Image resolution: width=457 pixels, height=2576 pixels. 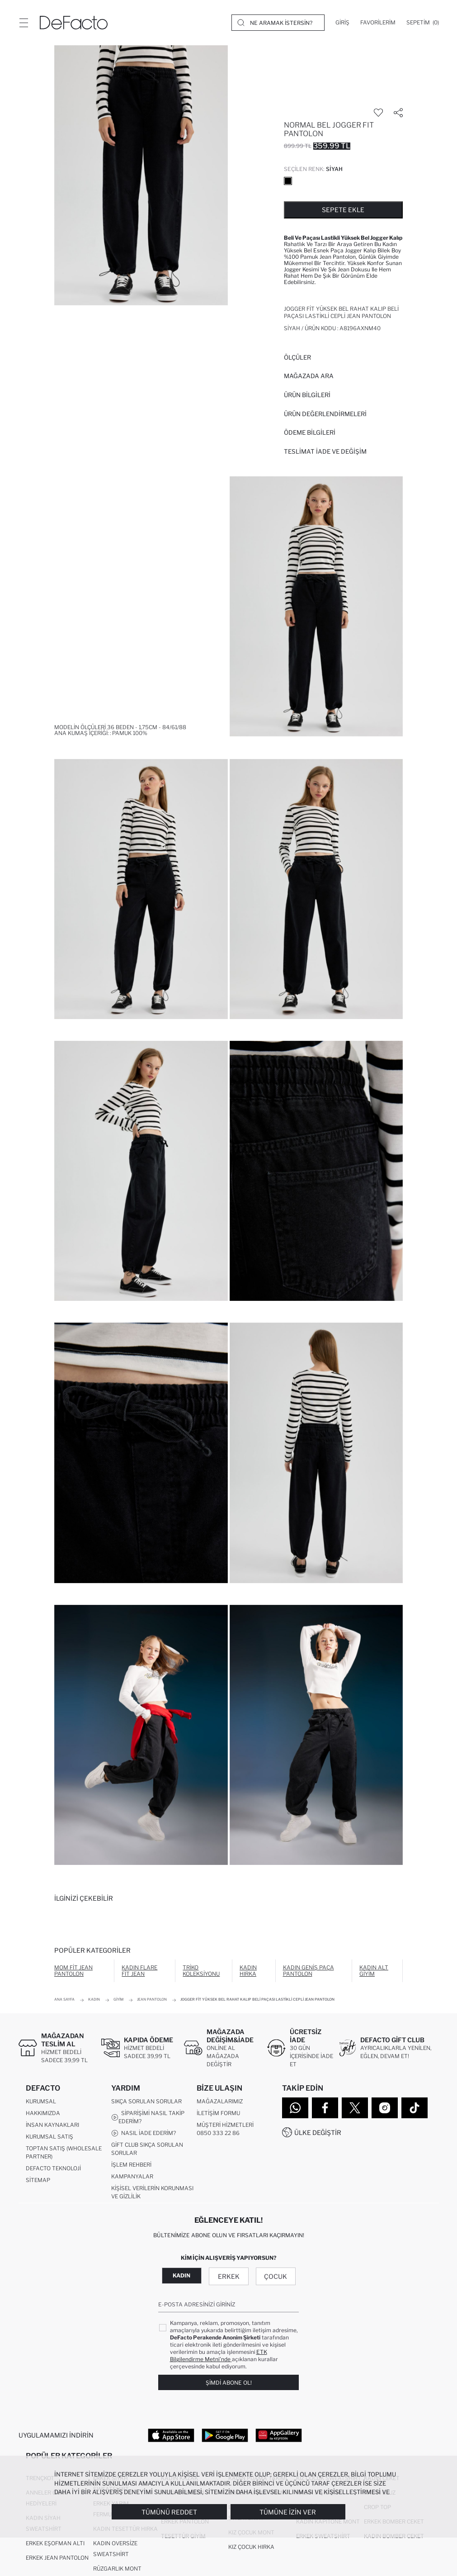 I want to click on Kurumsal Satış, so click(x=49, y=2136).